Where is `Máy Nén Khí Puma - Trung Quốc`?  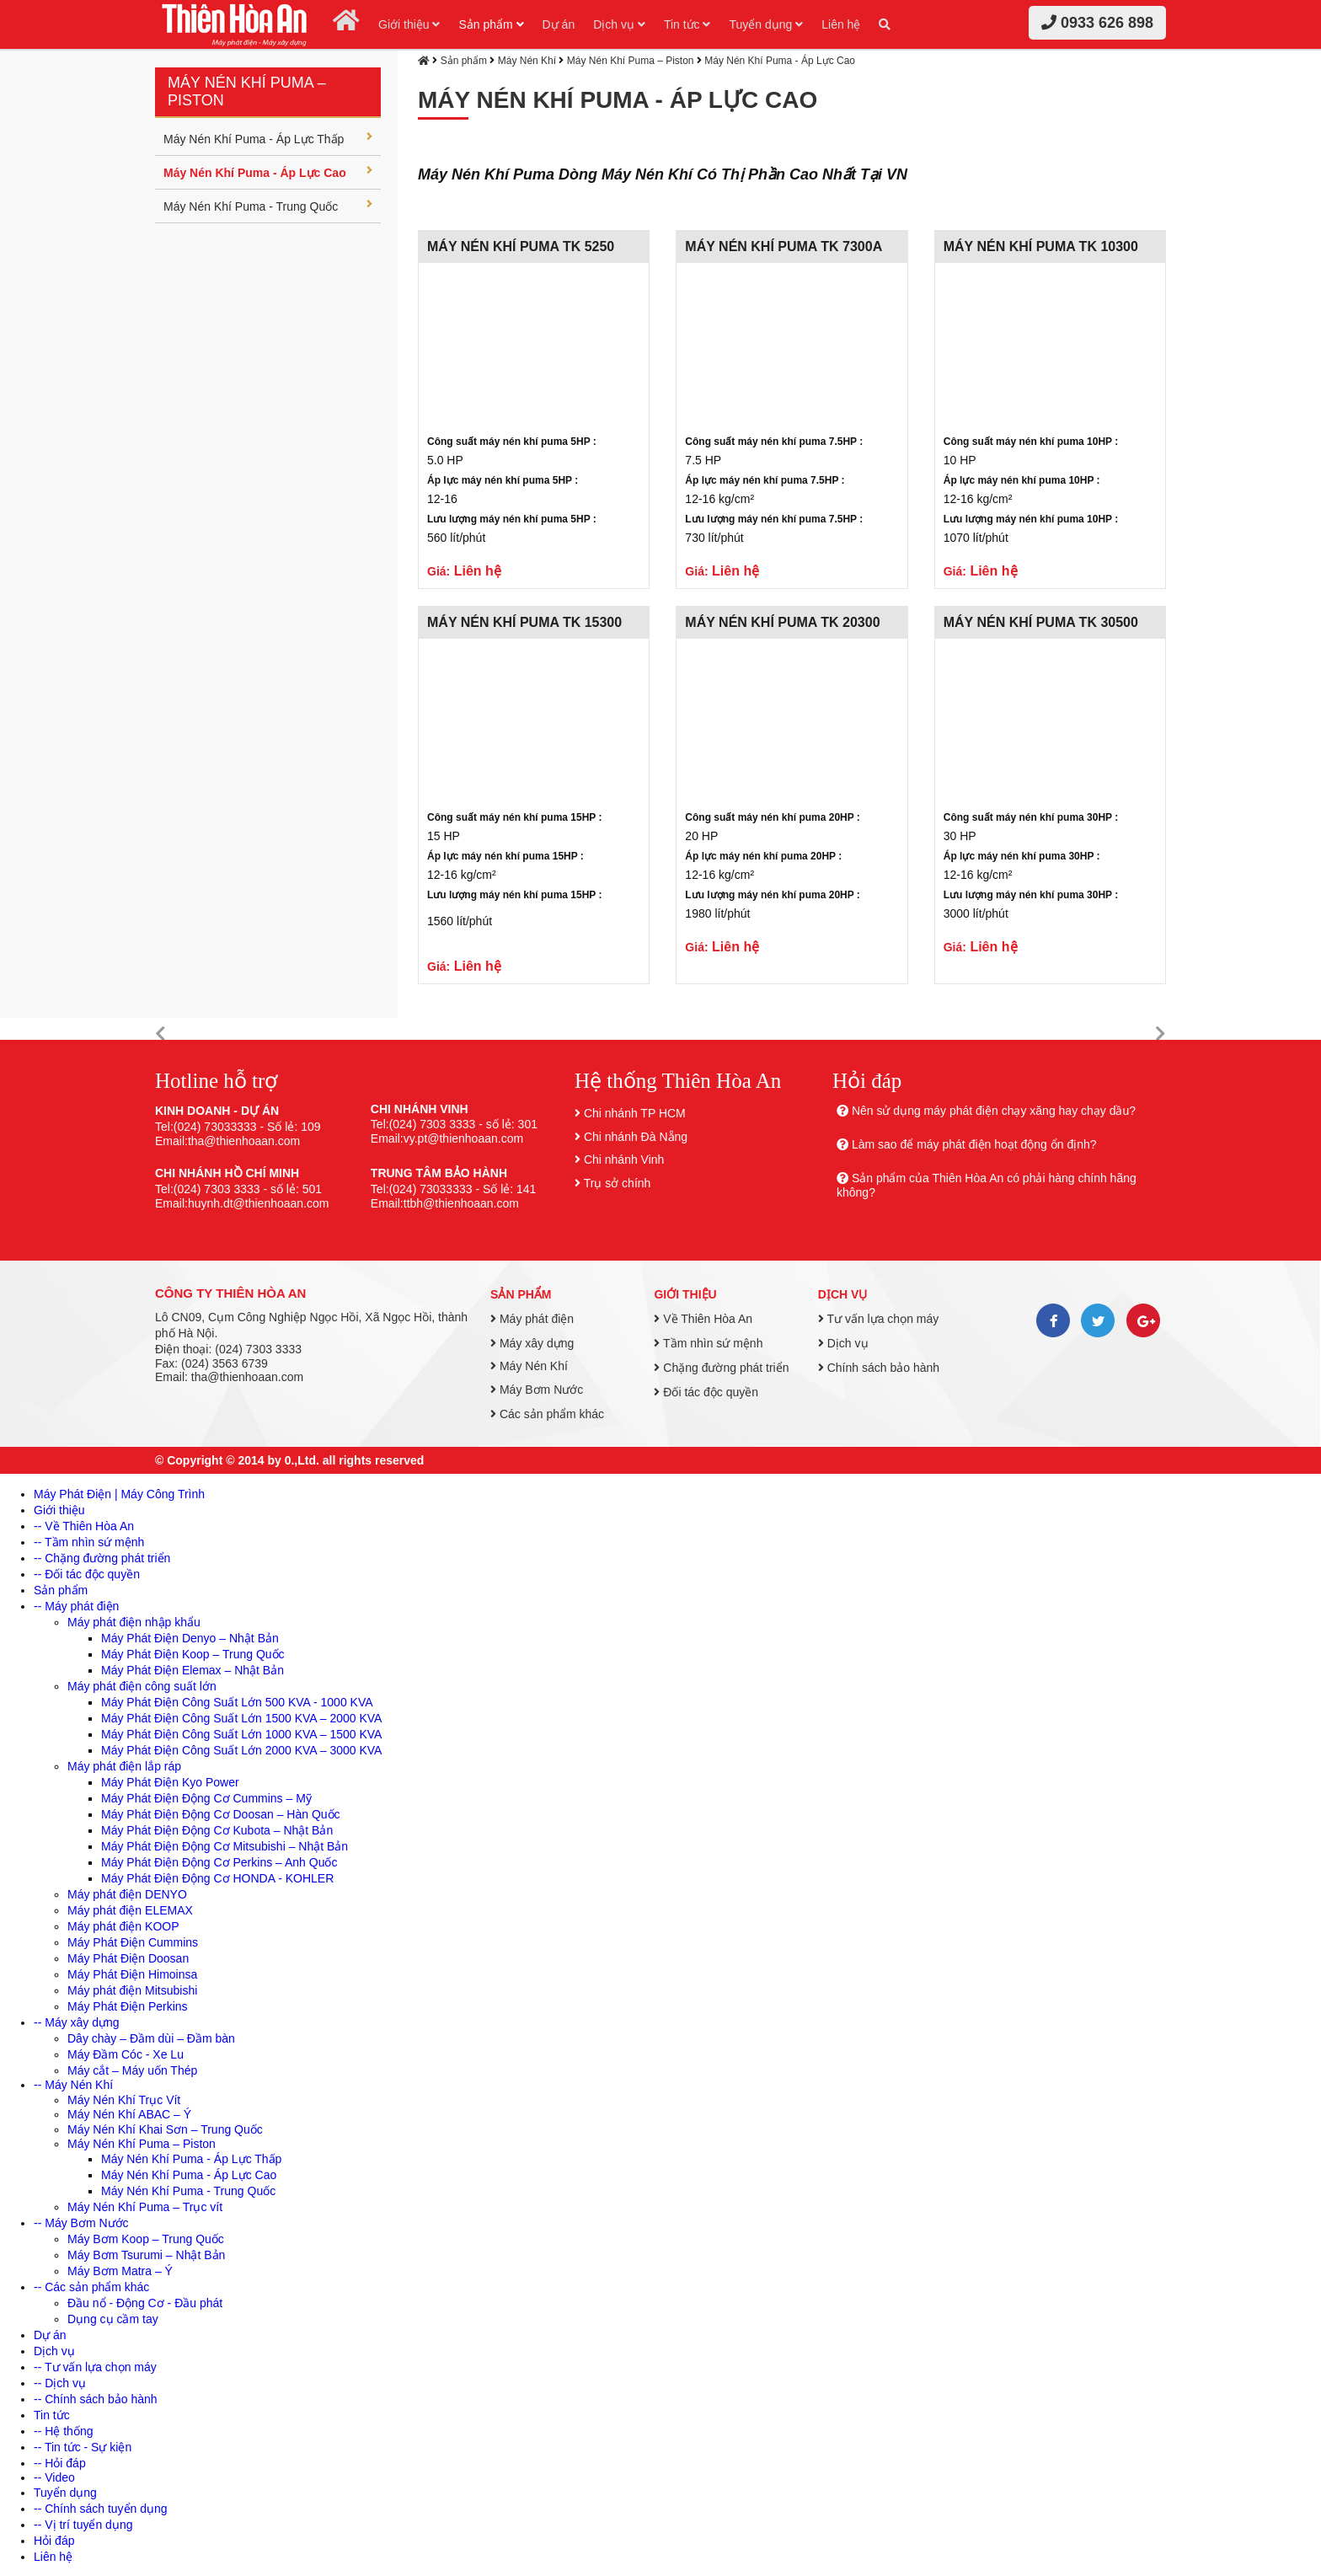 Máy Nén Khí Puma - Trung Quốc is located at coordinates (267, 205).